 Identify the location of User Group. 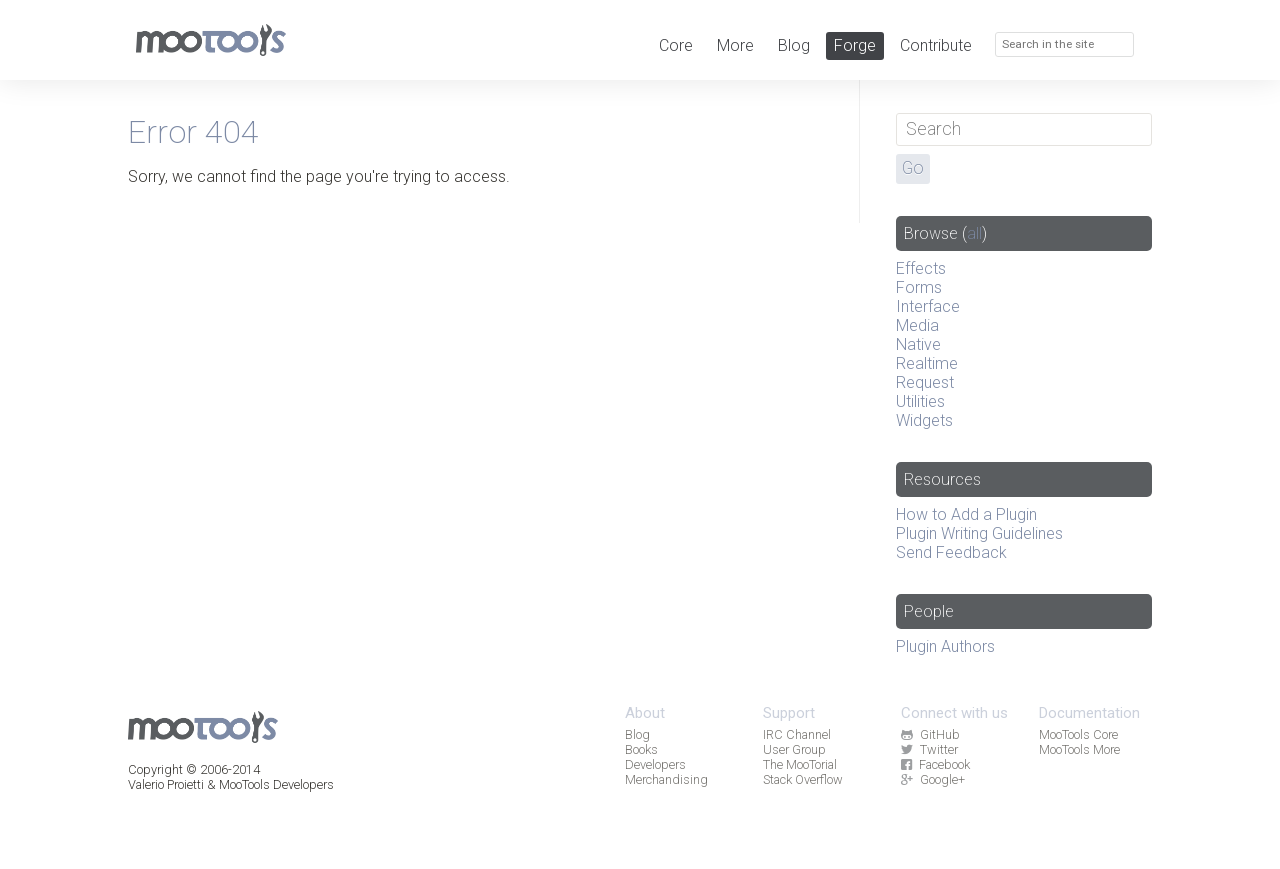
(794, 749).